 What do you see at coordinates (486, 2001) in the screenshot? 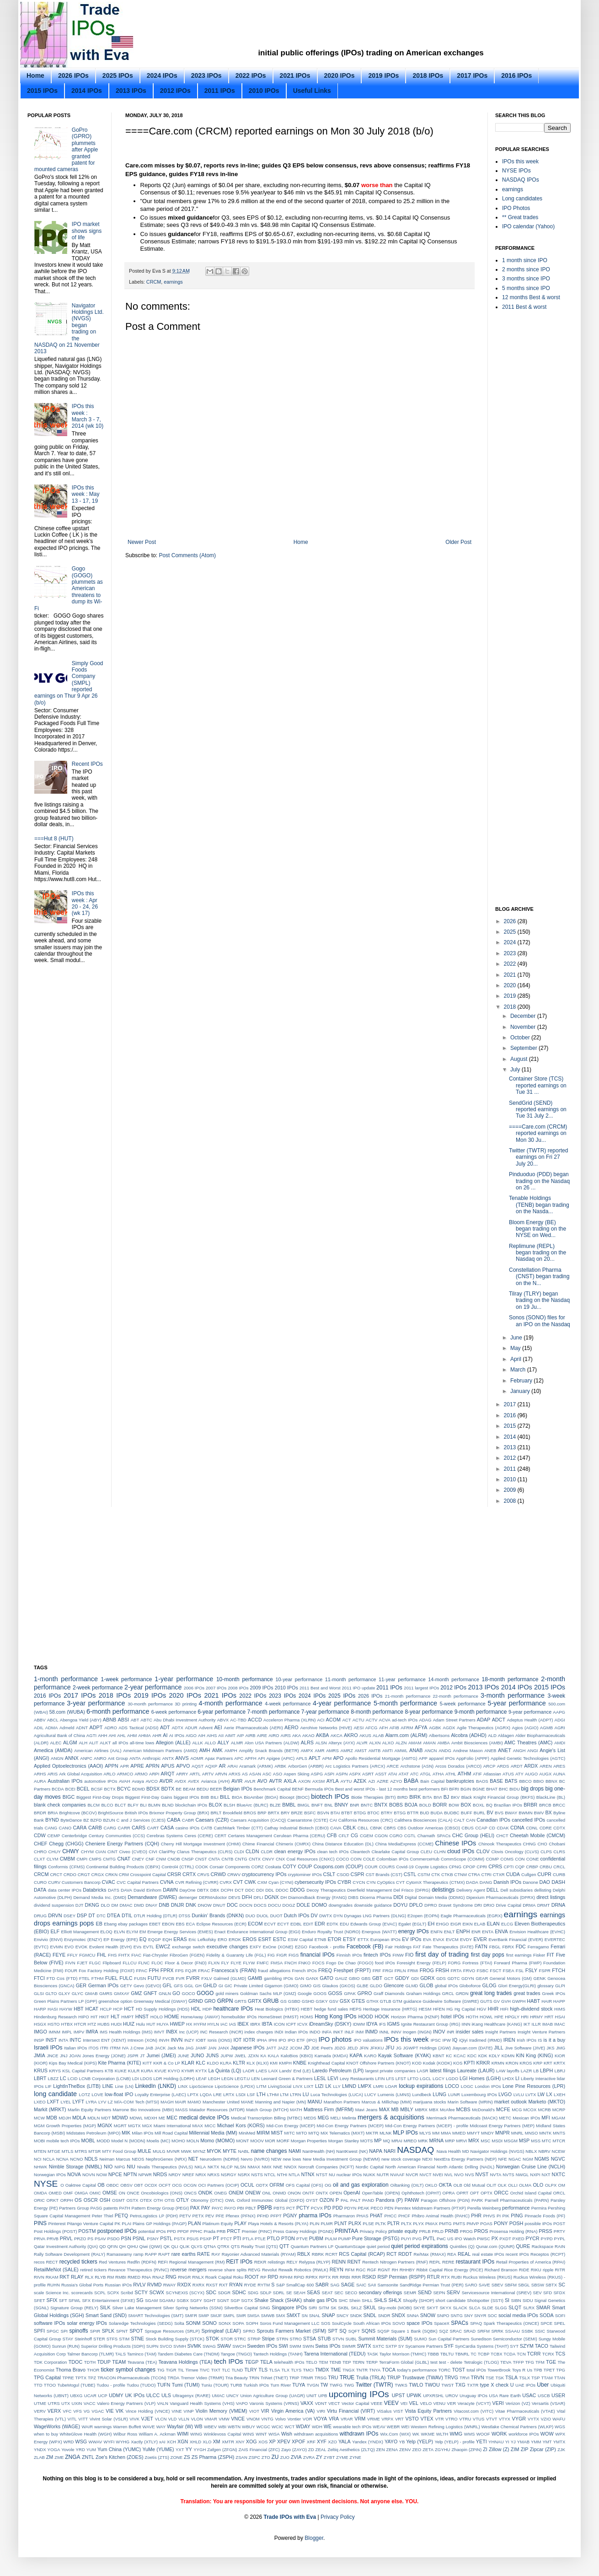
I see `GUTS` at bounding box center [486, 2001].